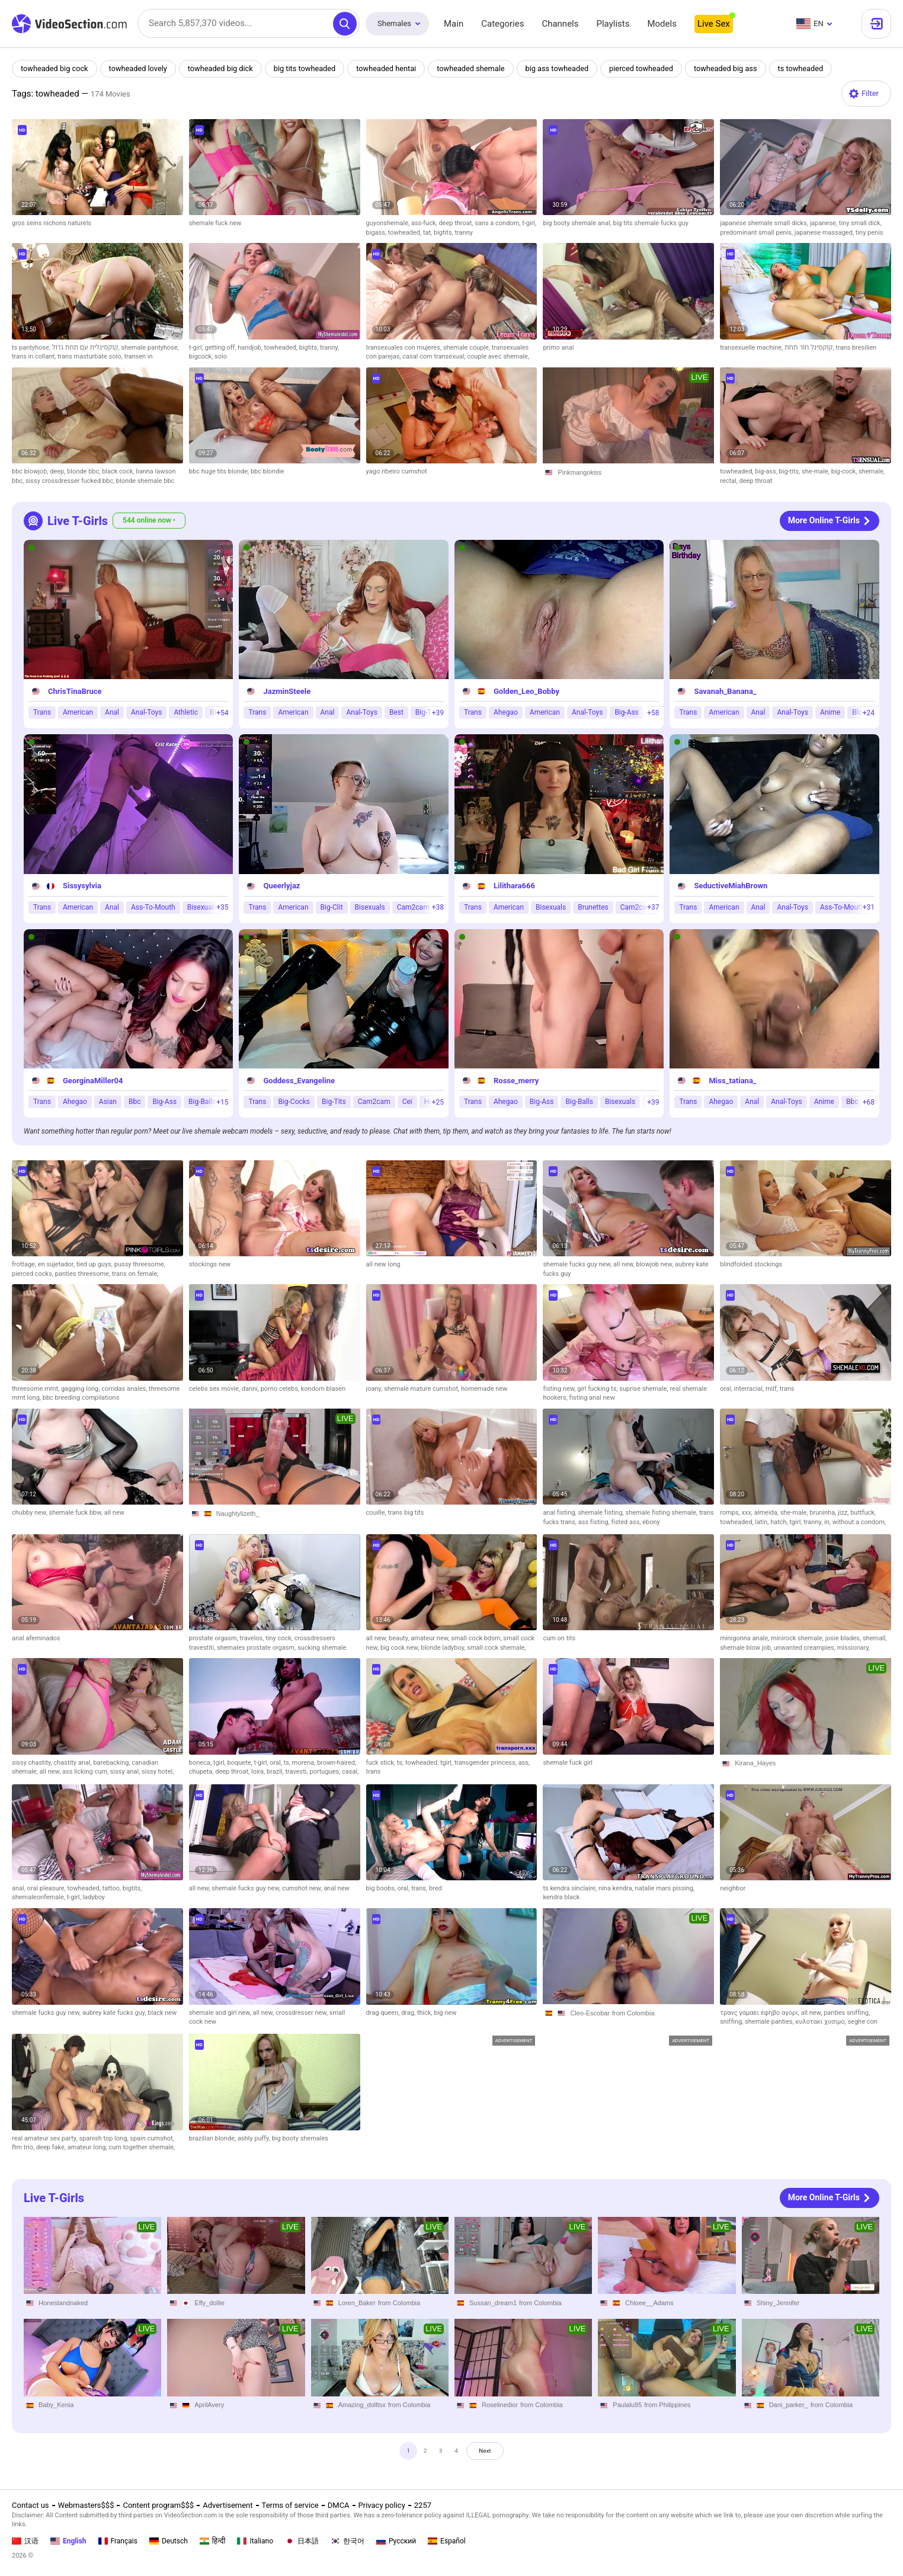 This screenshot has width=903, height=2576. Describe the element at coordinates (875, 1638) in the screenshot. I see `shemall,` at that location.